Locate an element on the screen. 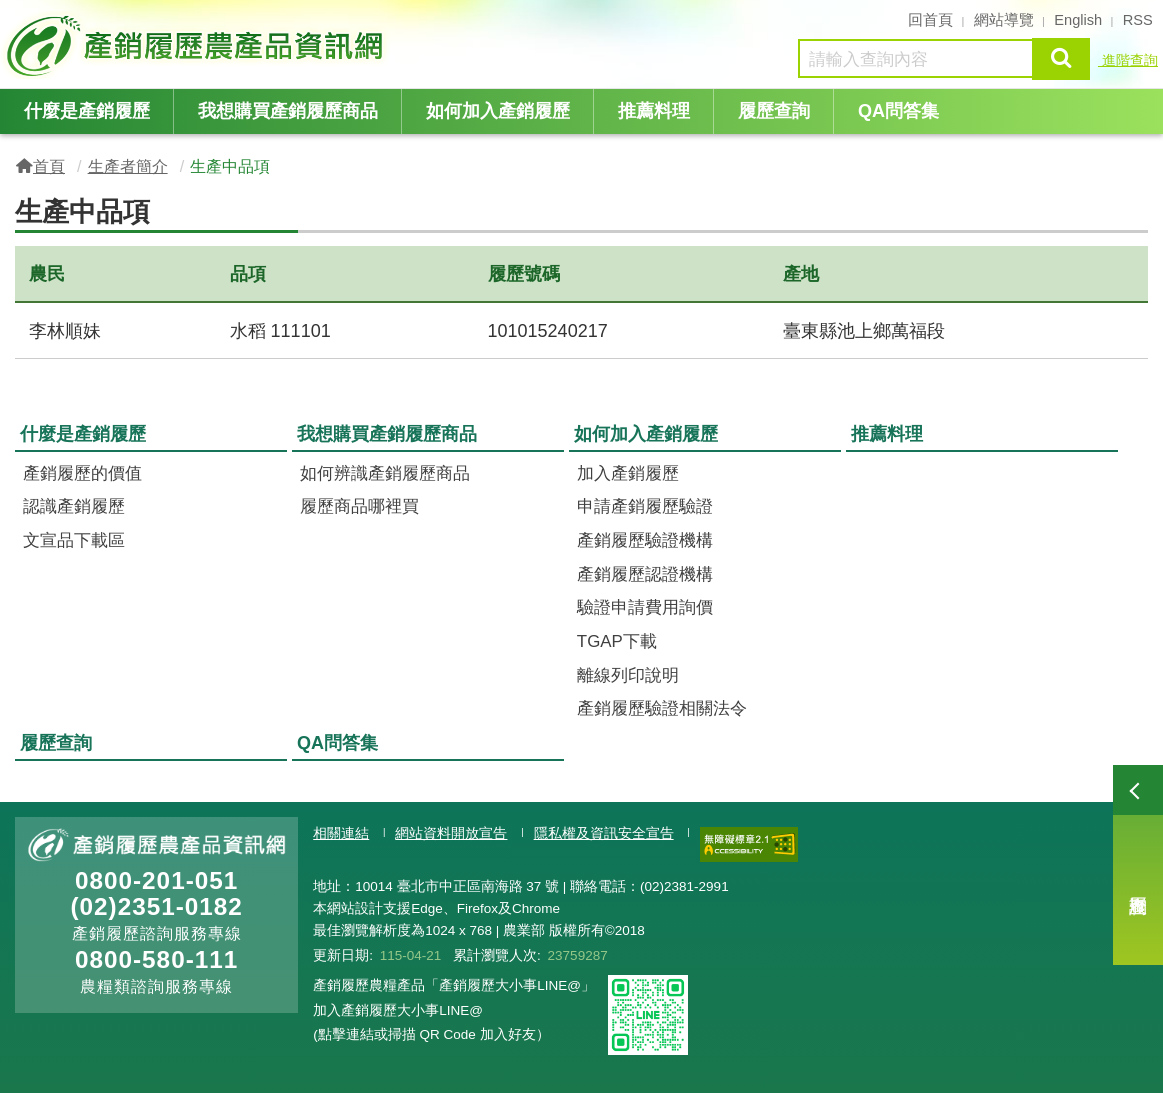 This screenshot has height=1093, width=1163. 產銷履歷的價值 is located at coordinates (82, 473).